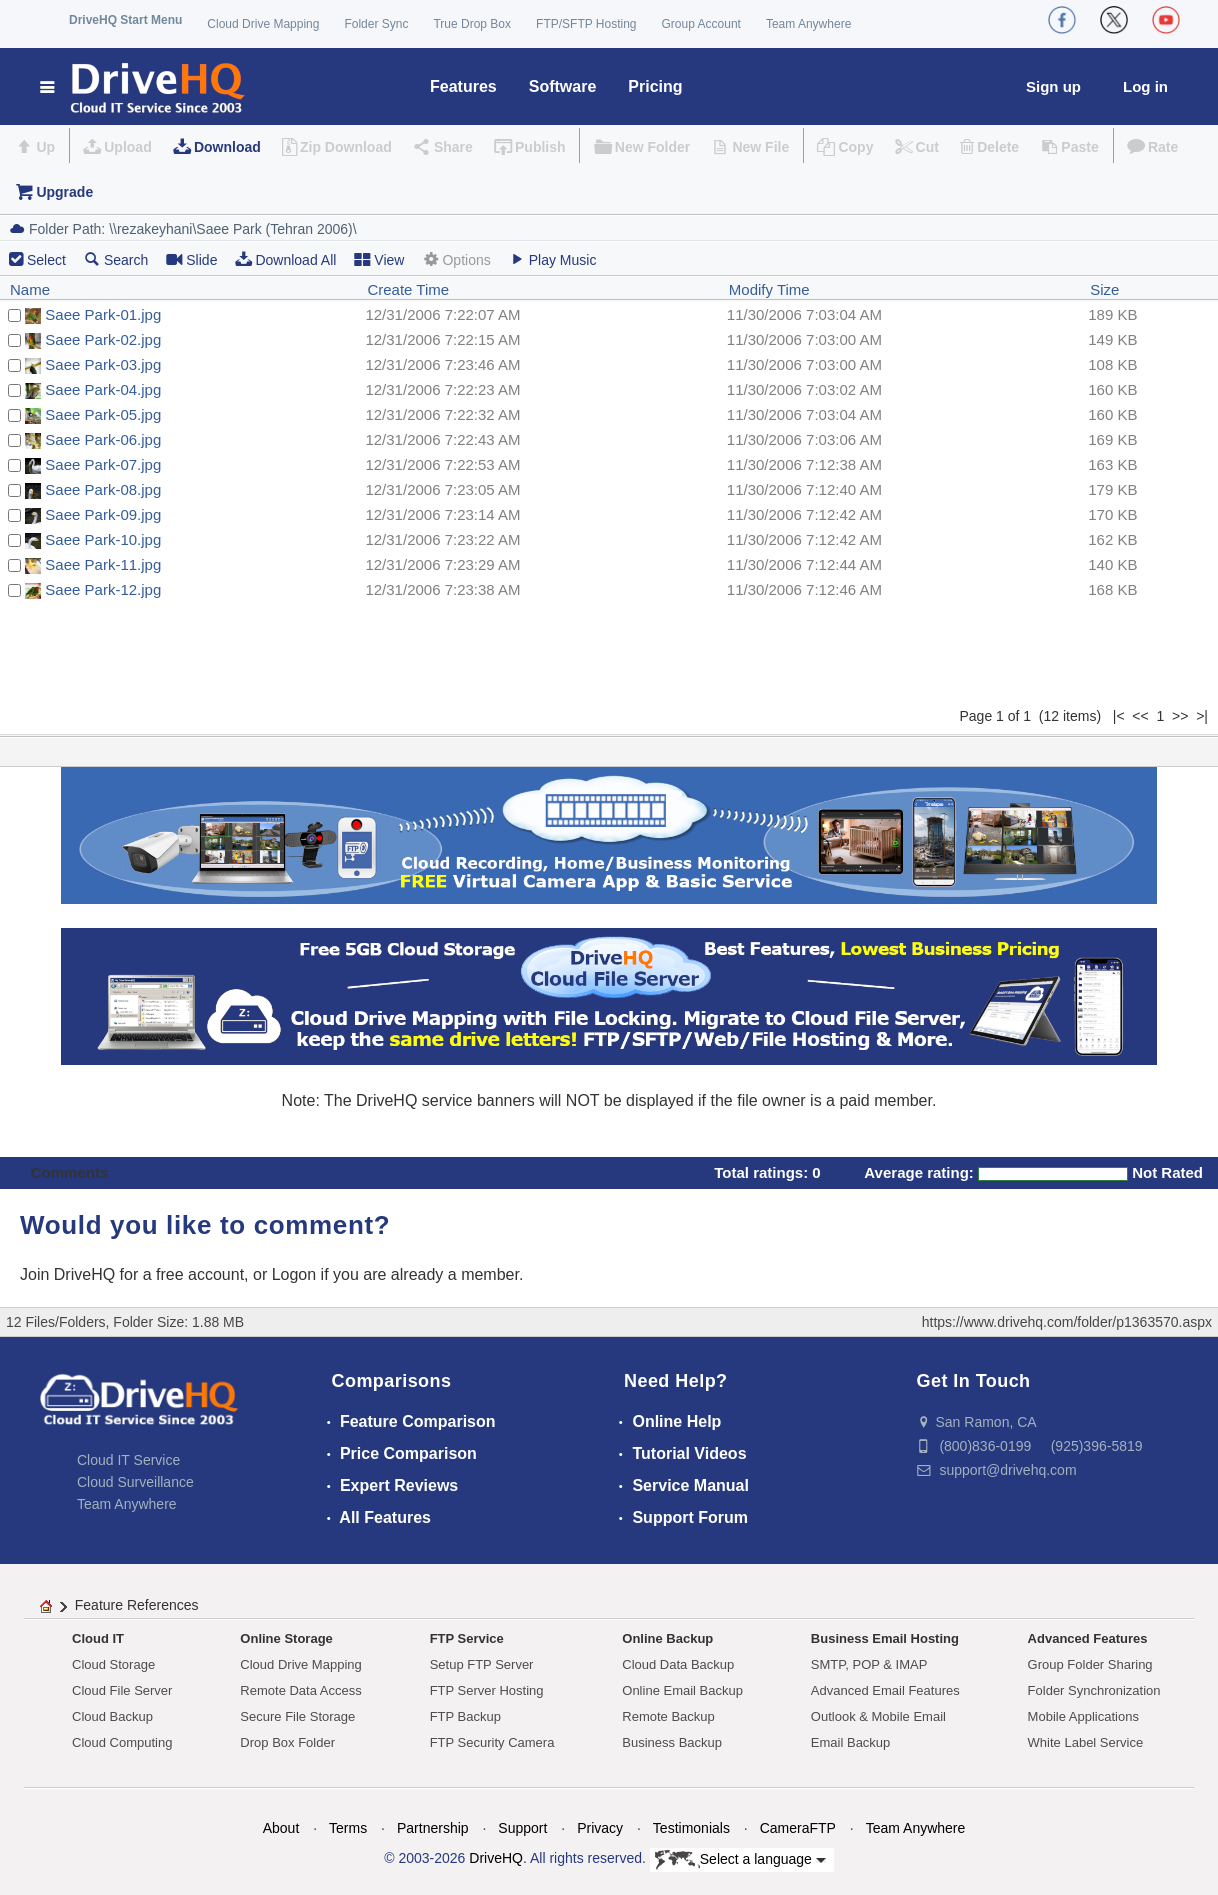  What do you see at coordinates (1090, 1664) in the screenshot?
I see `Group Folder Sharing` at bounding box center [1090, 1664].